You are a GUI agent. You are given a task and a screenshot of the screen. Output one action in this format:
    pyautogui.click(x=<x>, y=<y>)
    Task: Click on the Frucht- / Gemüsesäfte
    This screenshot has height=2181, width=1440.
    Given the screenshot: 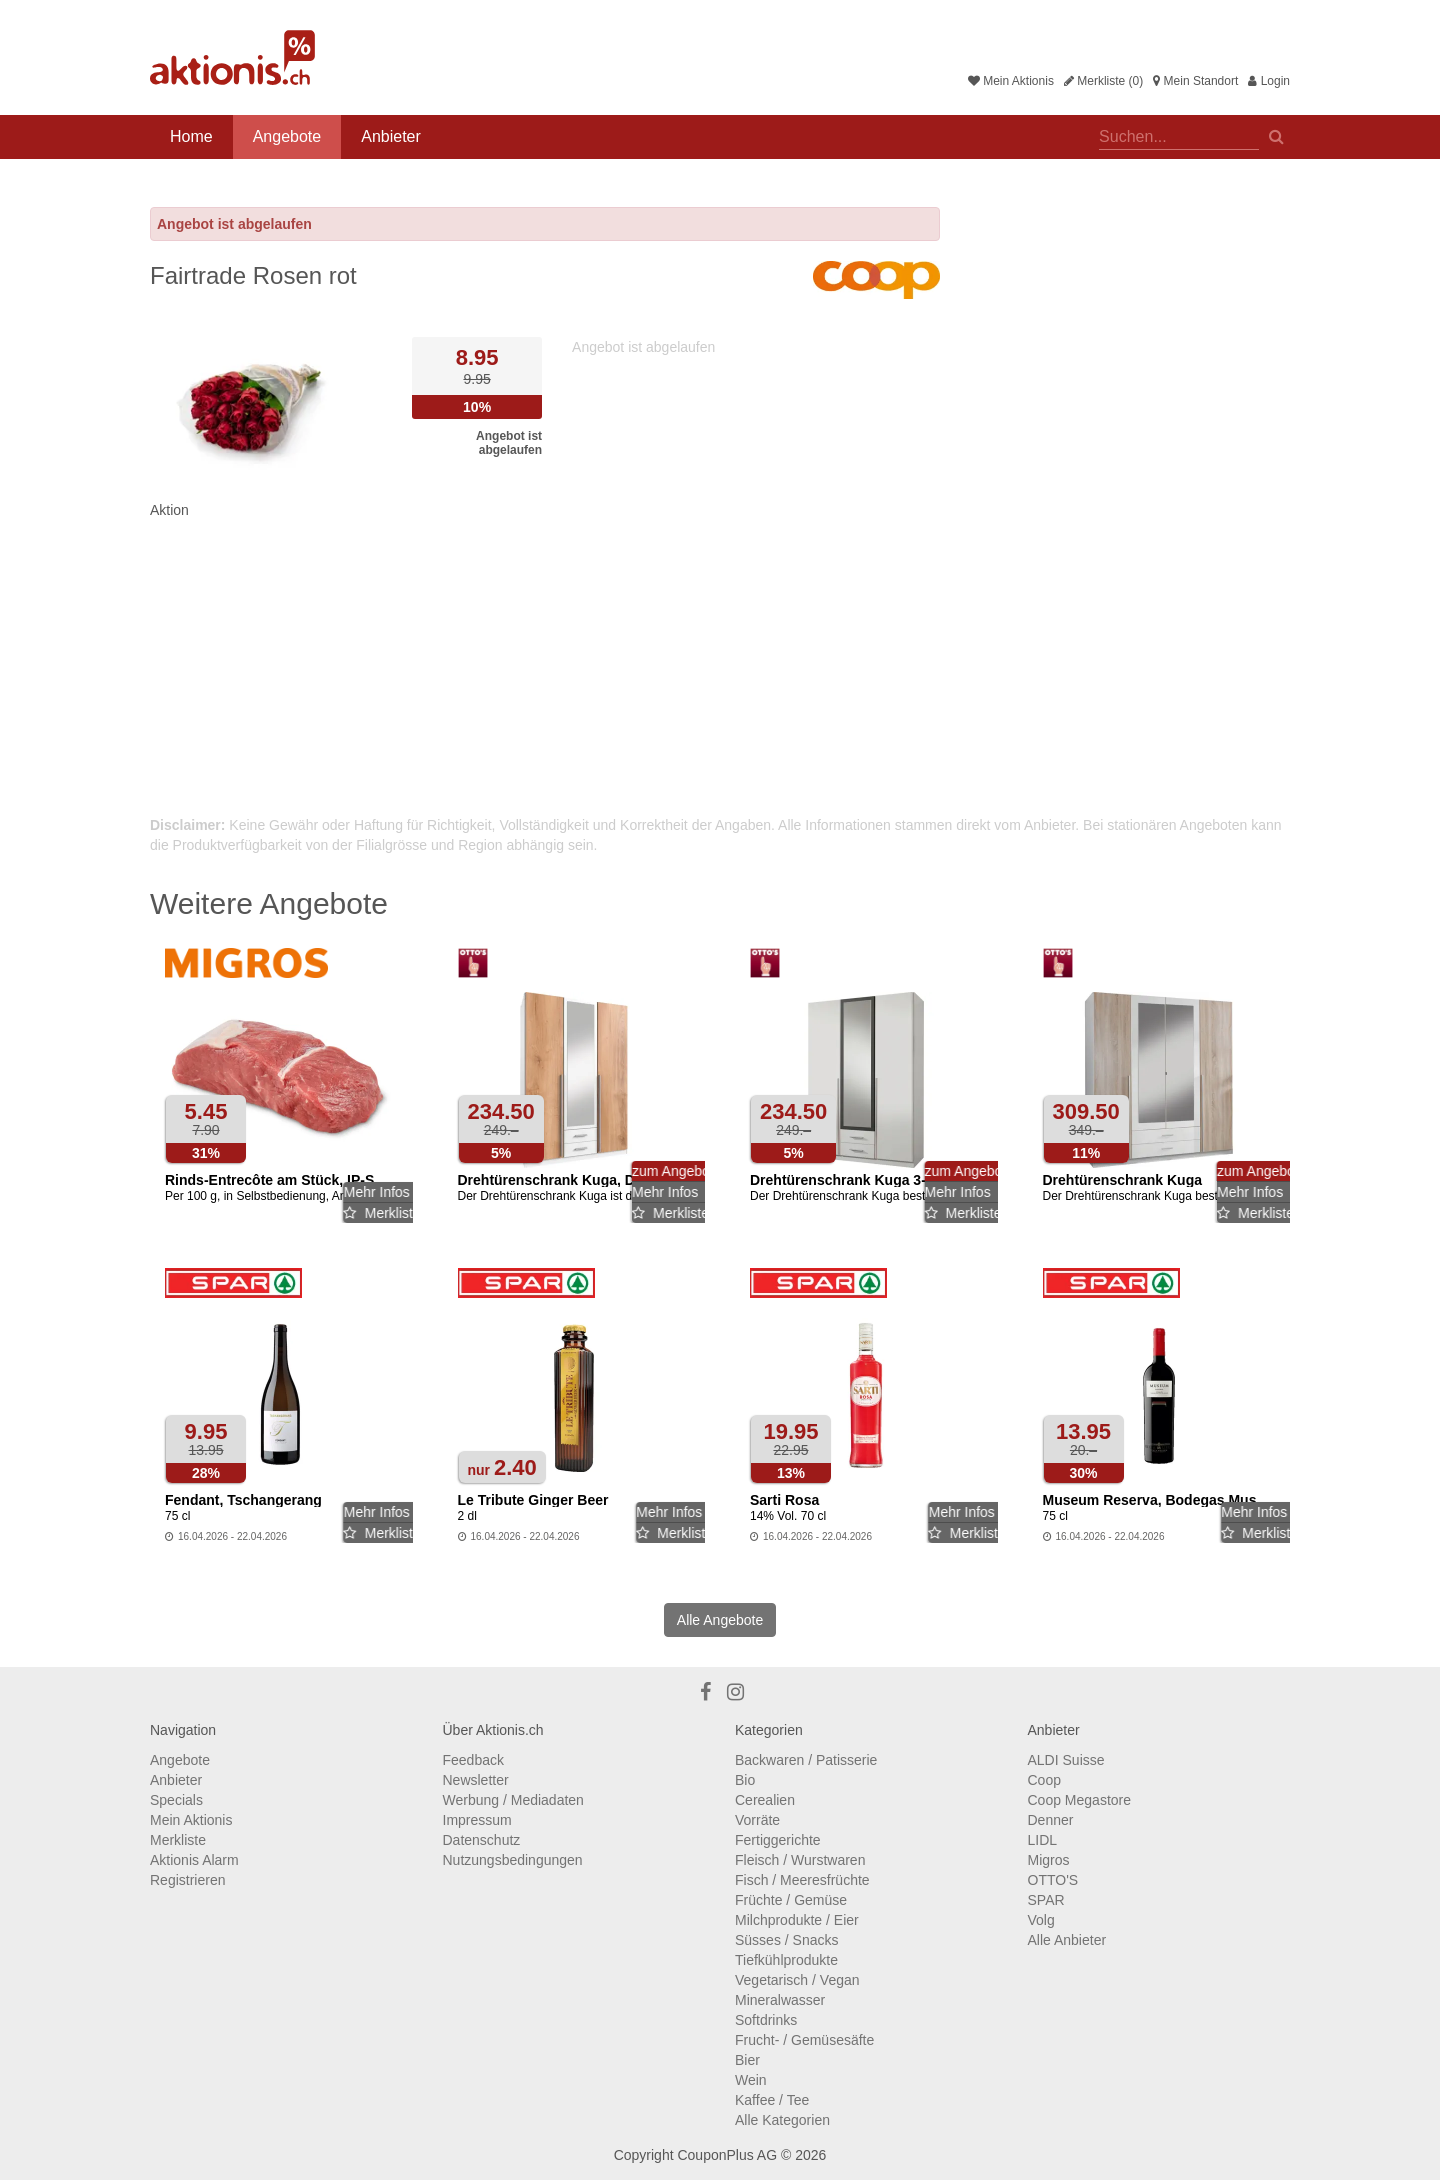 What is the action you would take?
    pyautogui.click(x=804, y=2040)
    